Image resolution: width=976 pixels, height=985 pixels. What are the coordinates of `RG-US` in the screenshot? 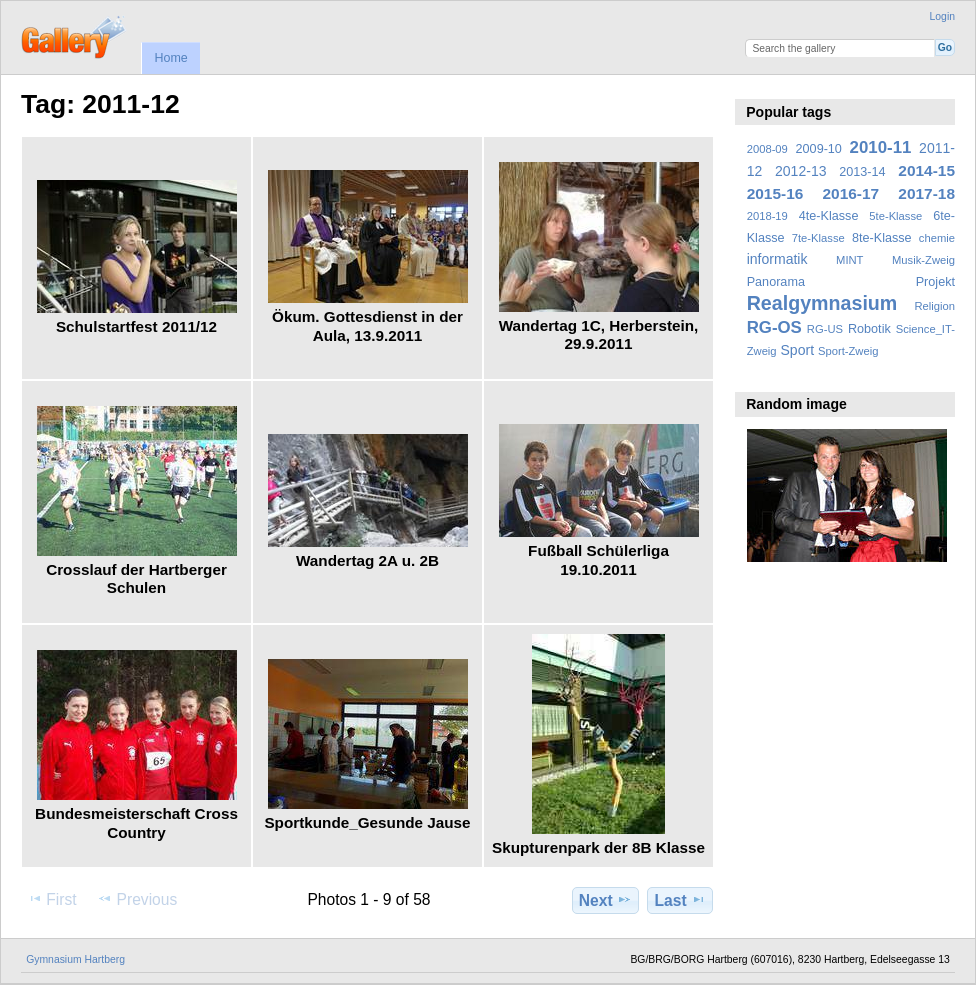 It's located at (825, 329).